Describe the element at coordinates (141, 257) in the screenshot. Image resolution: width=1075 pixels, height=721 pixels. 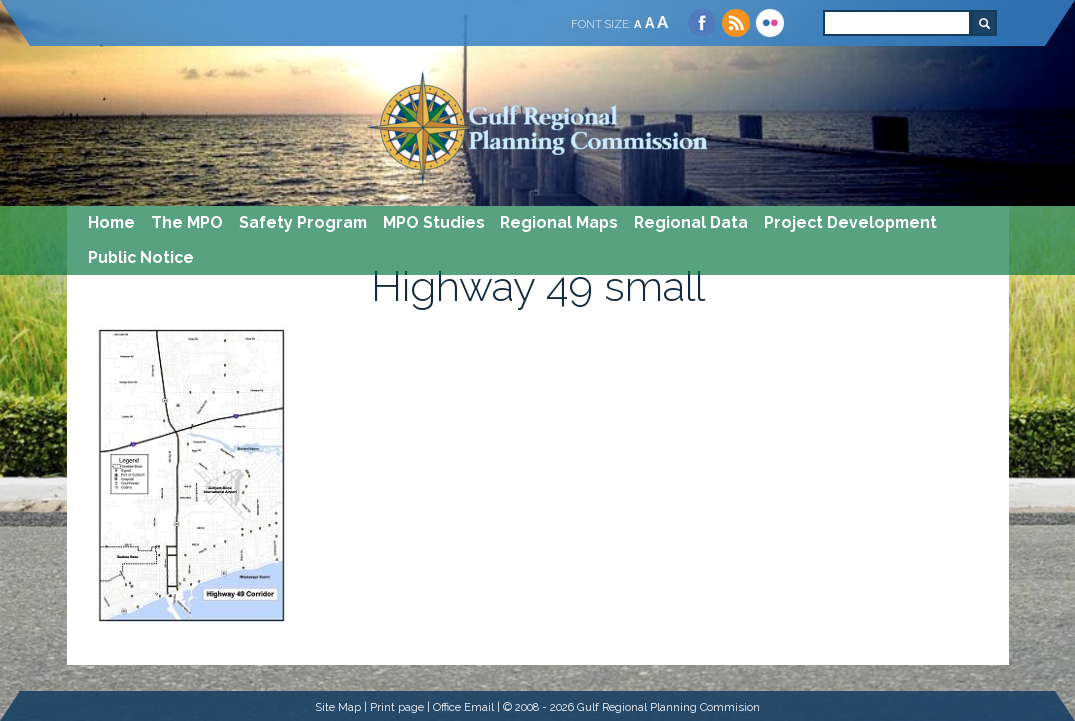
I see `Public Notice` at that location.